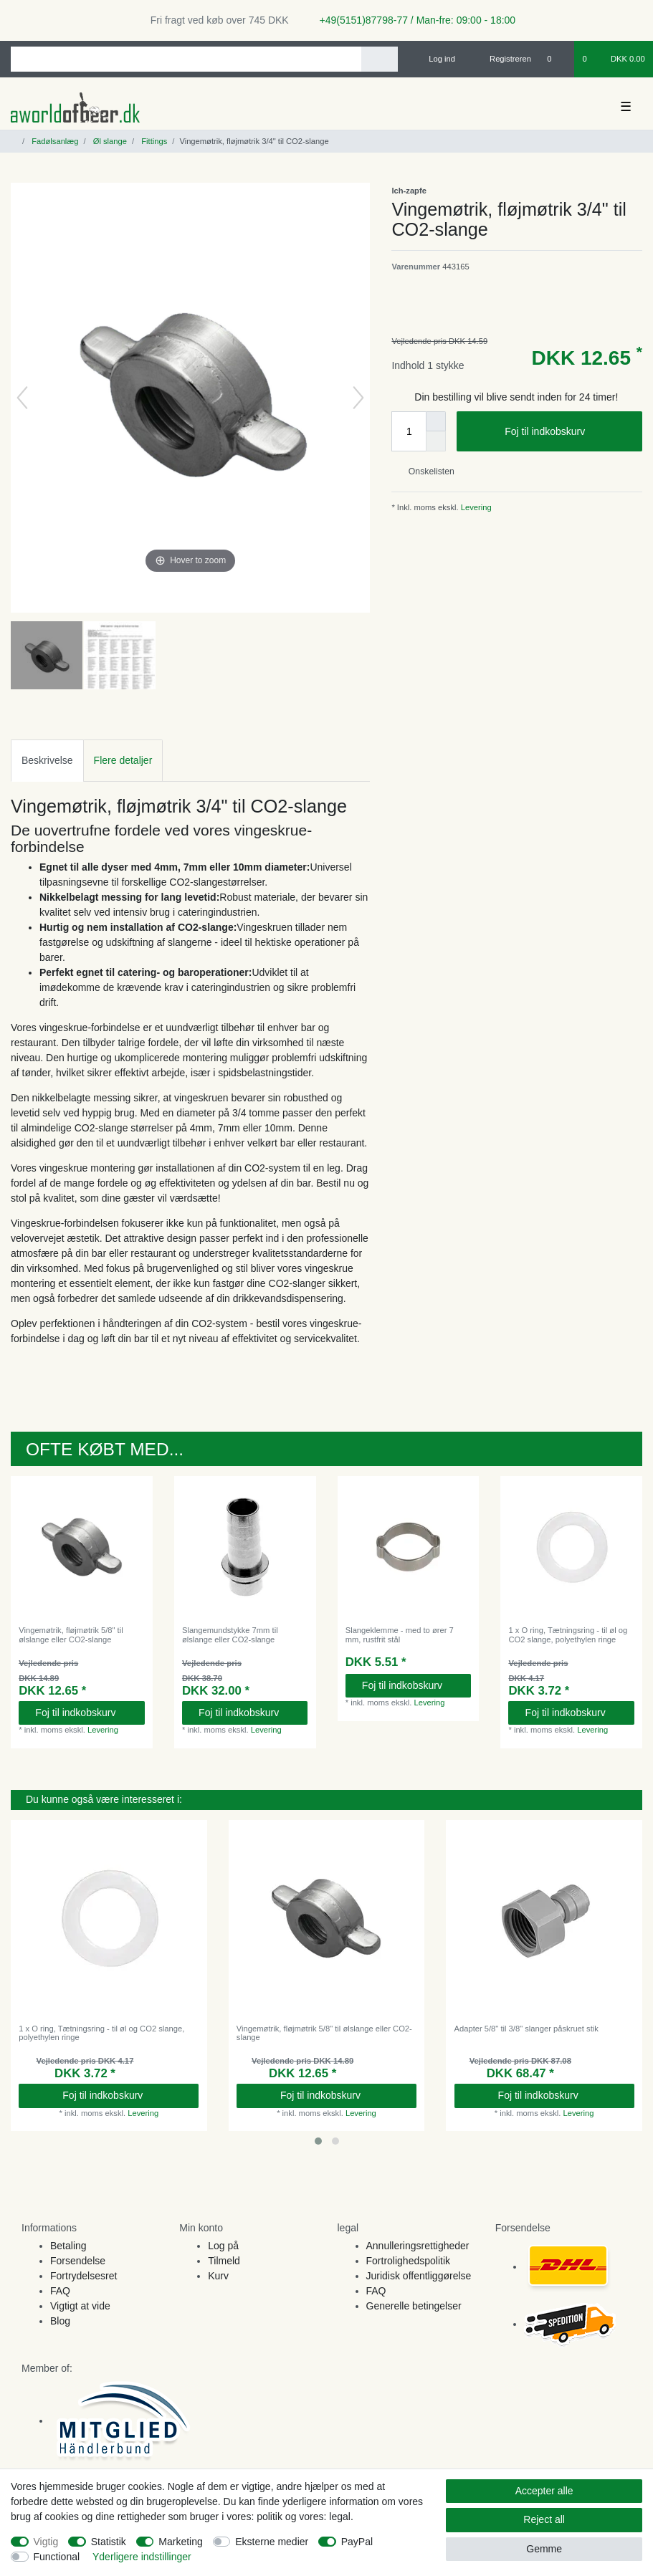 This screenshot has height=2576, width=653. Describe the element at coordinates (47, 760) in the screenshot. I see `Beskrivelse` at that location.